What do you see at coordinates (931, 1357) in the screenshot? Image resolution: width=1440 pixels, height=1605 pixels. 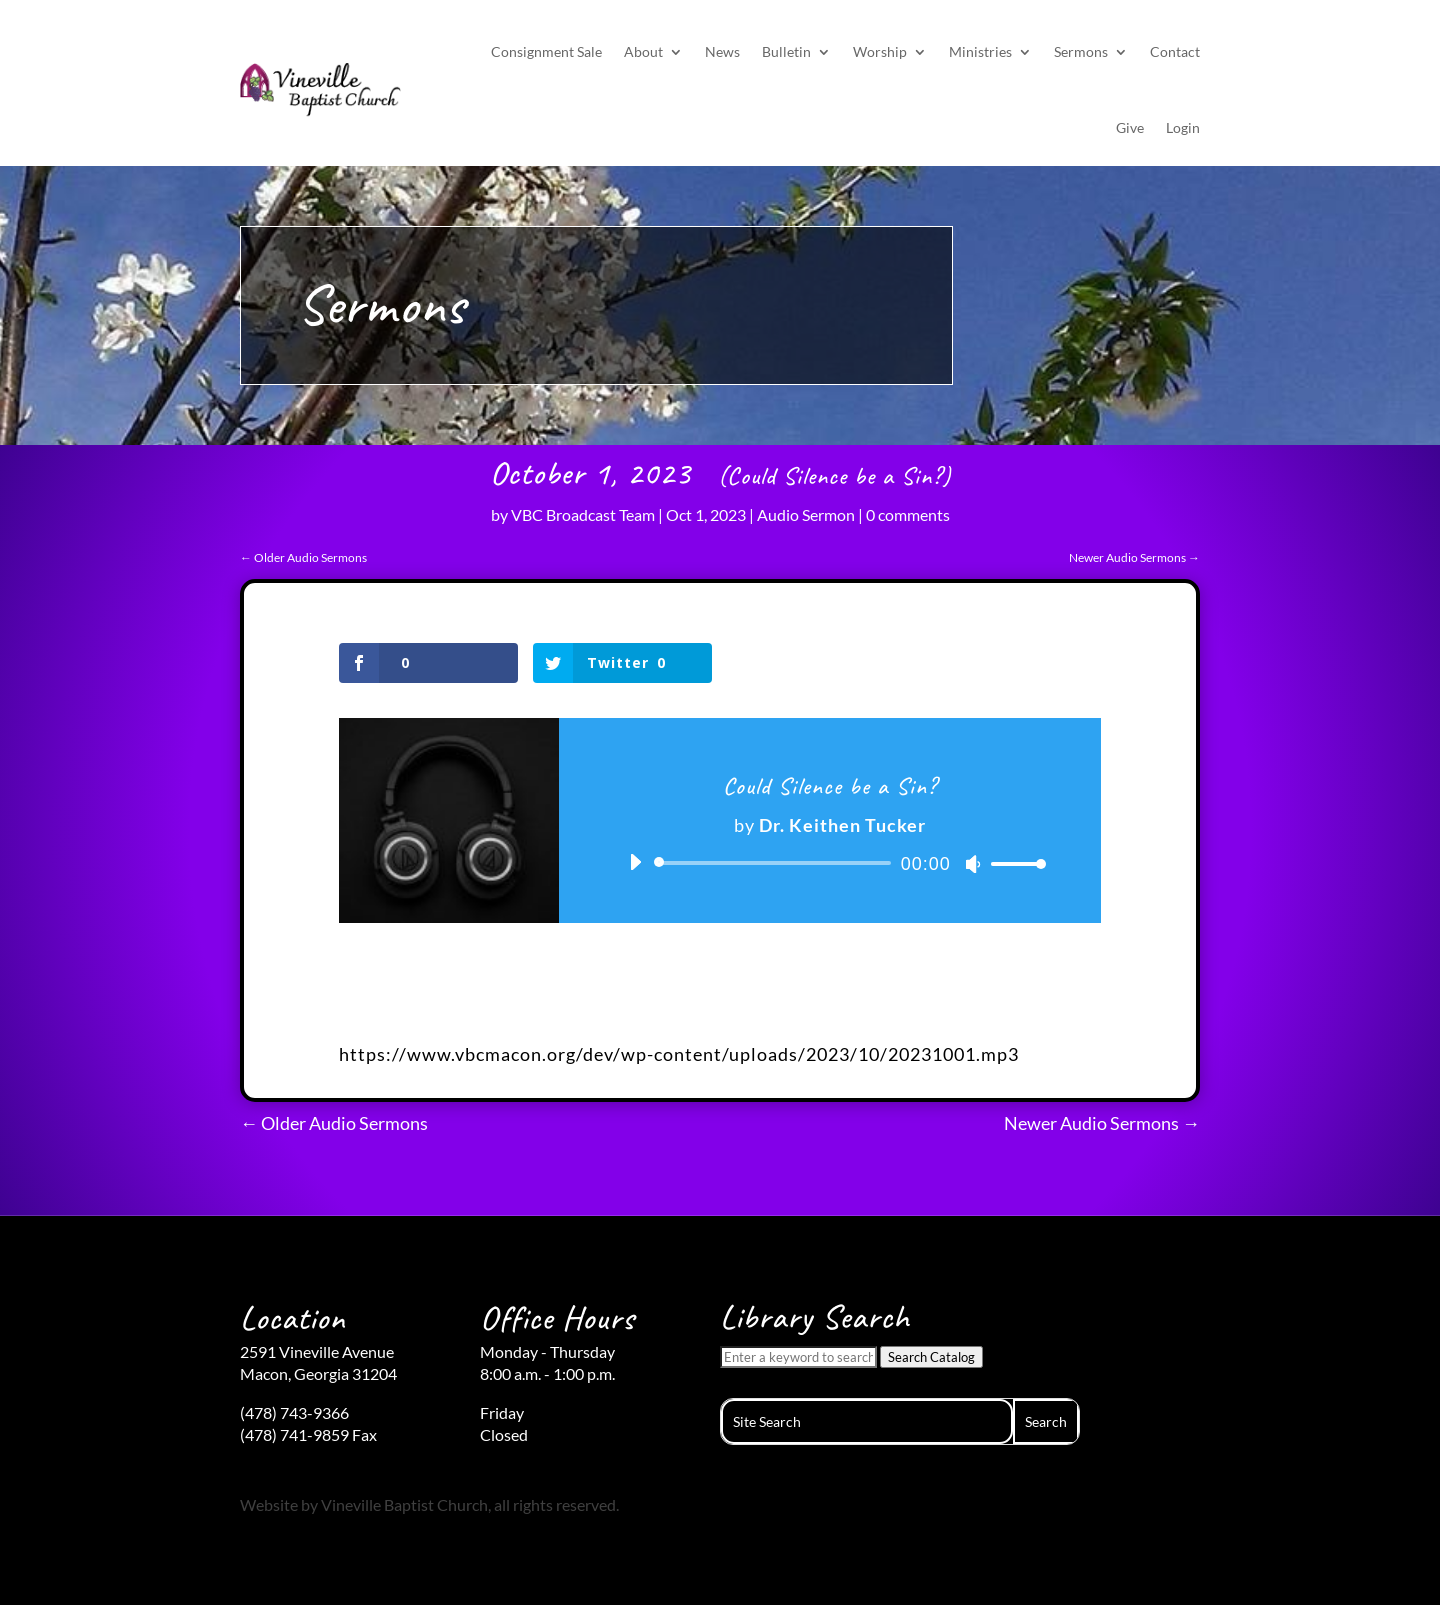 I see `Search Catalog` at bounding box center [931, 1357].